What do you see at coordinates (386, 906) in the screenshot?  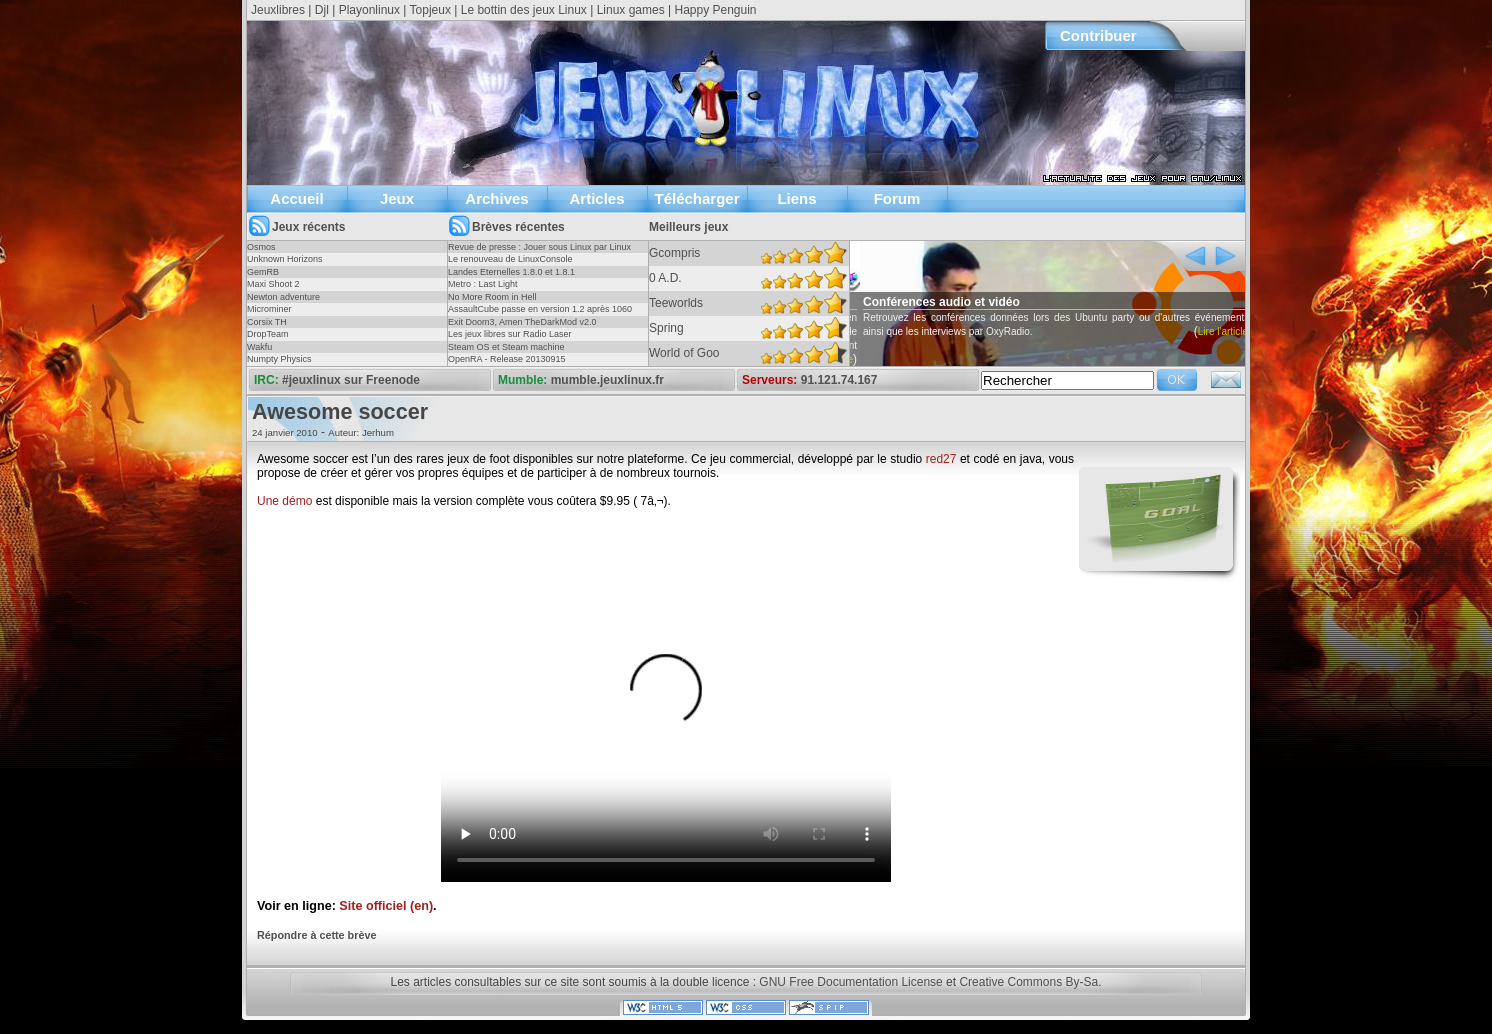 I see `Site officiel (en)` at bounding box center [386, 906].